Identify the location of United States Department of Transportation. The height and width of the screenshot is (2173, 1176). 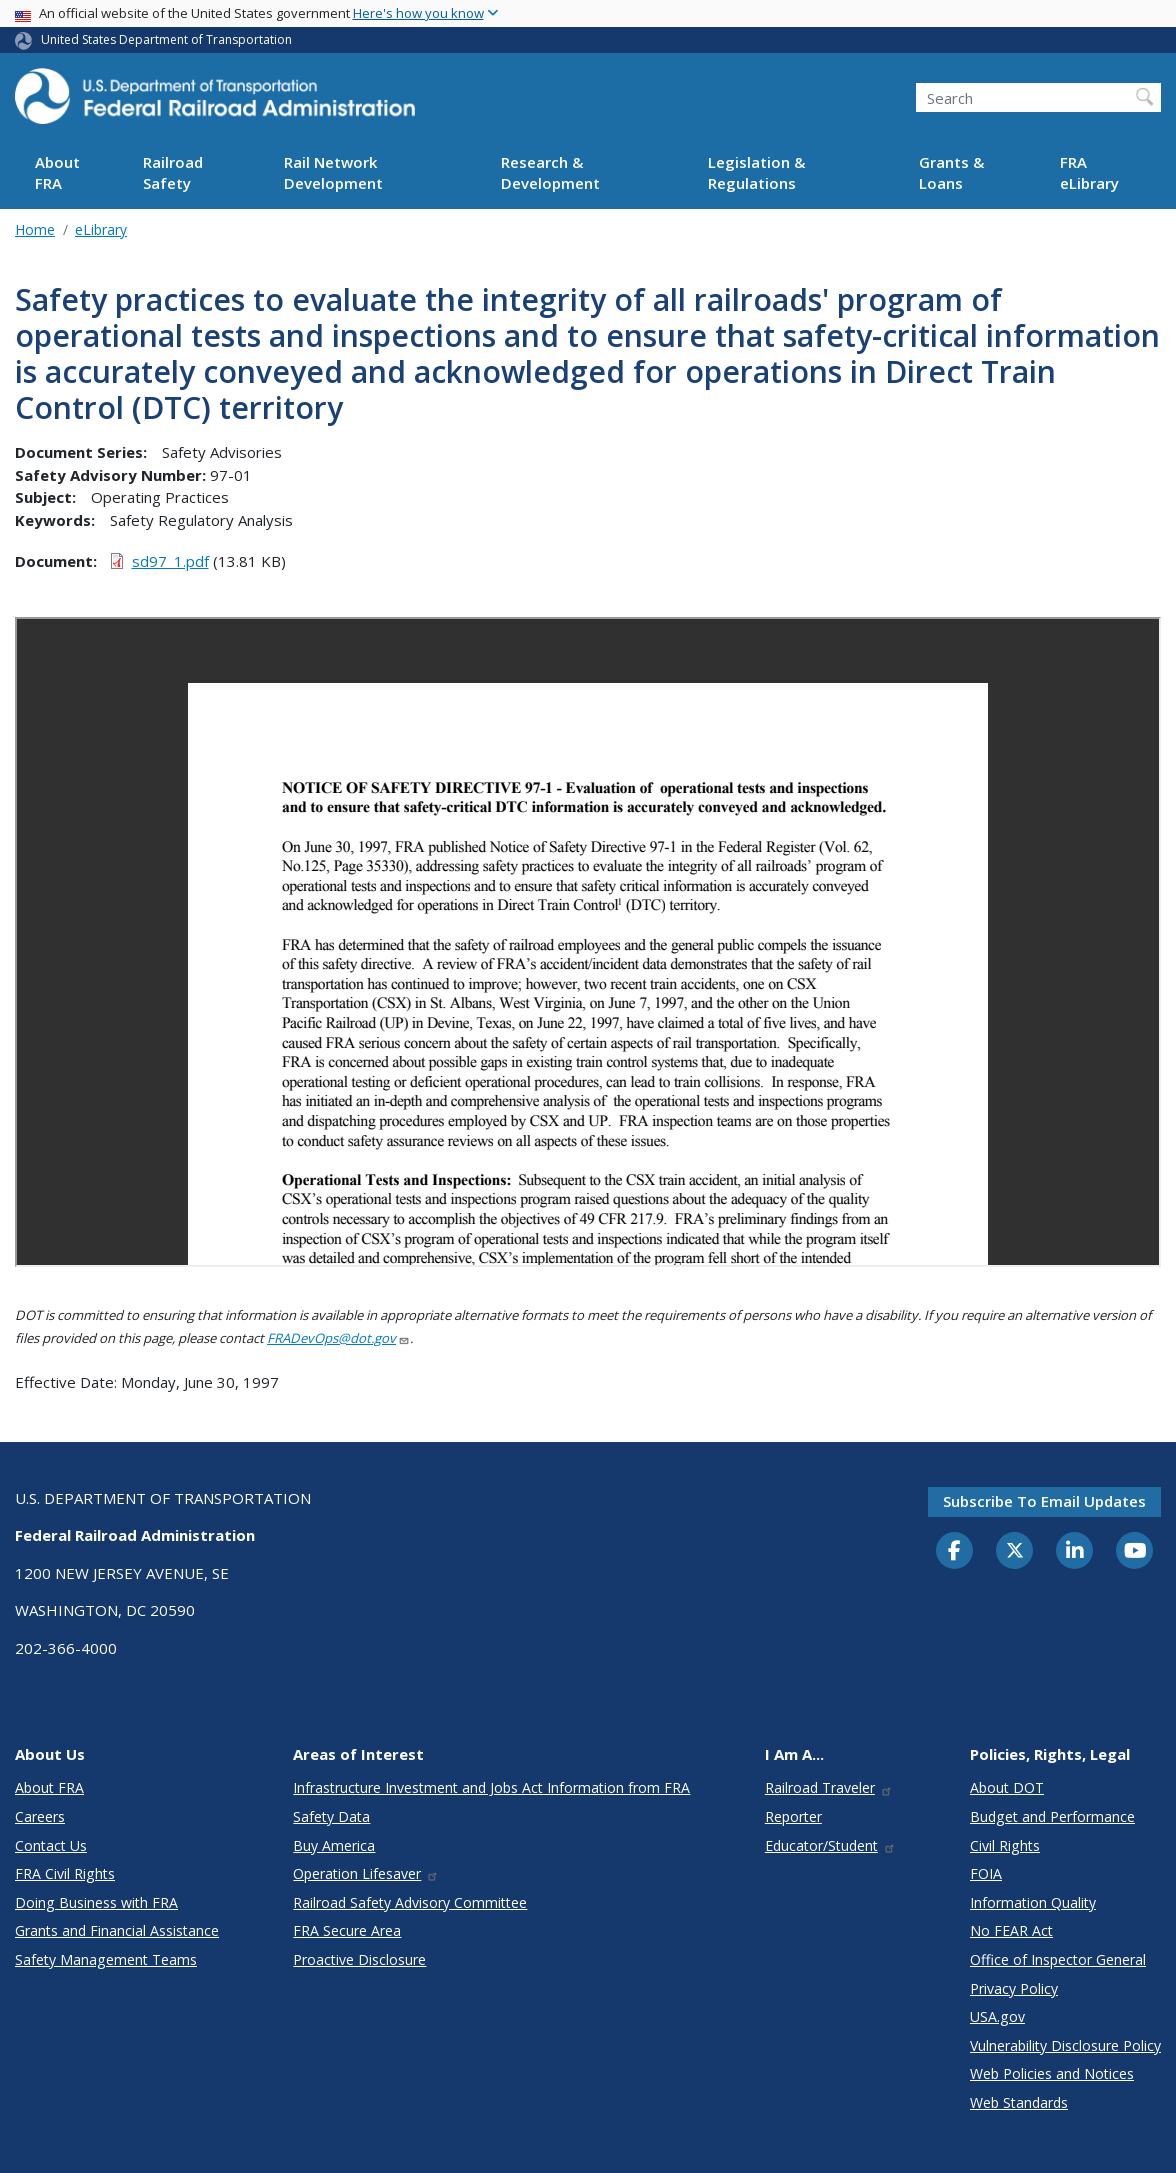
(166, 39).